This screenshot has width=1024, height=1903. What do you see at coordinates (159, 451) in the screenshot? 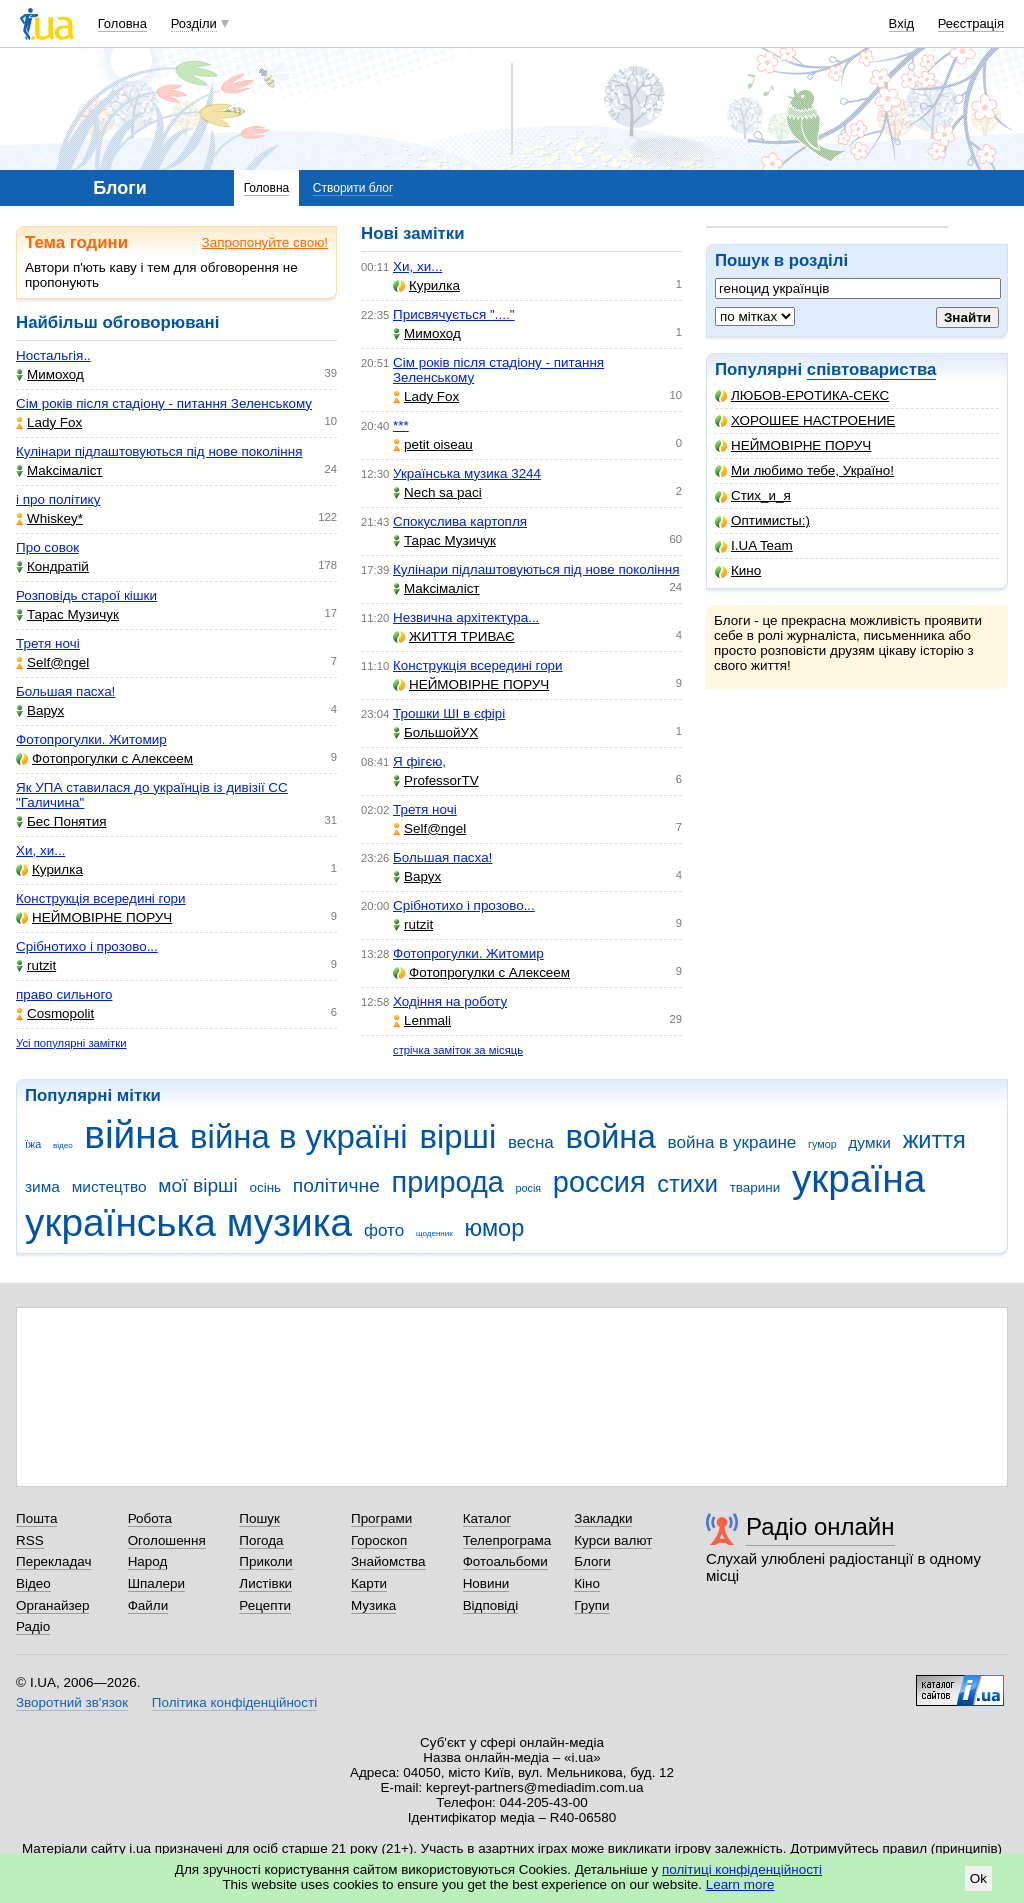
I see `Кулінари підлаштовуються під нове покоління` at bounding box center [159, 451].